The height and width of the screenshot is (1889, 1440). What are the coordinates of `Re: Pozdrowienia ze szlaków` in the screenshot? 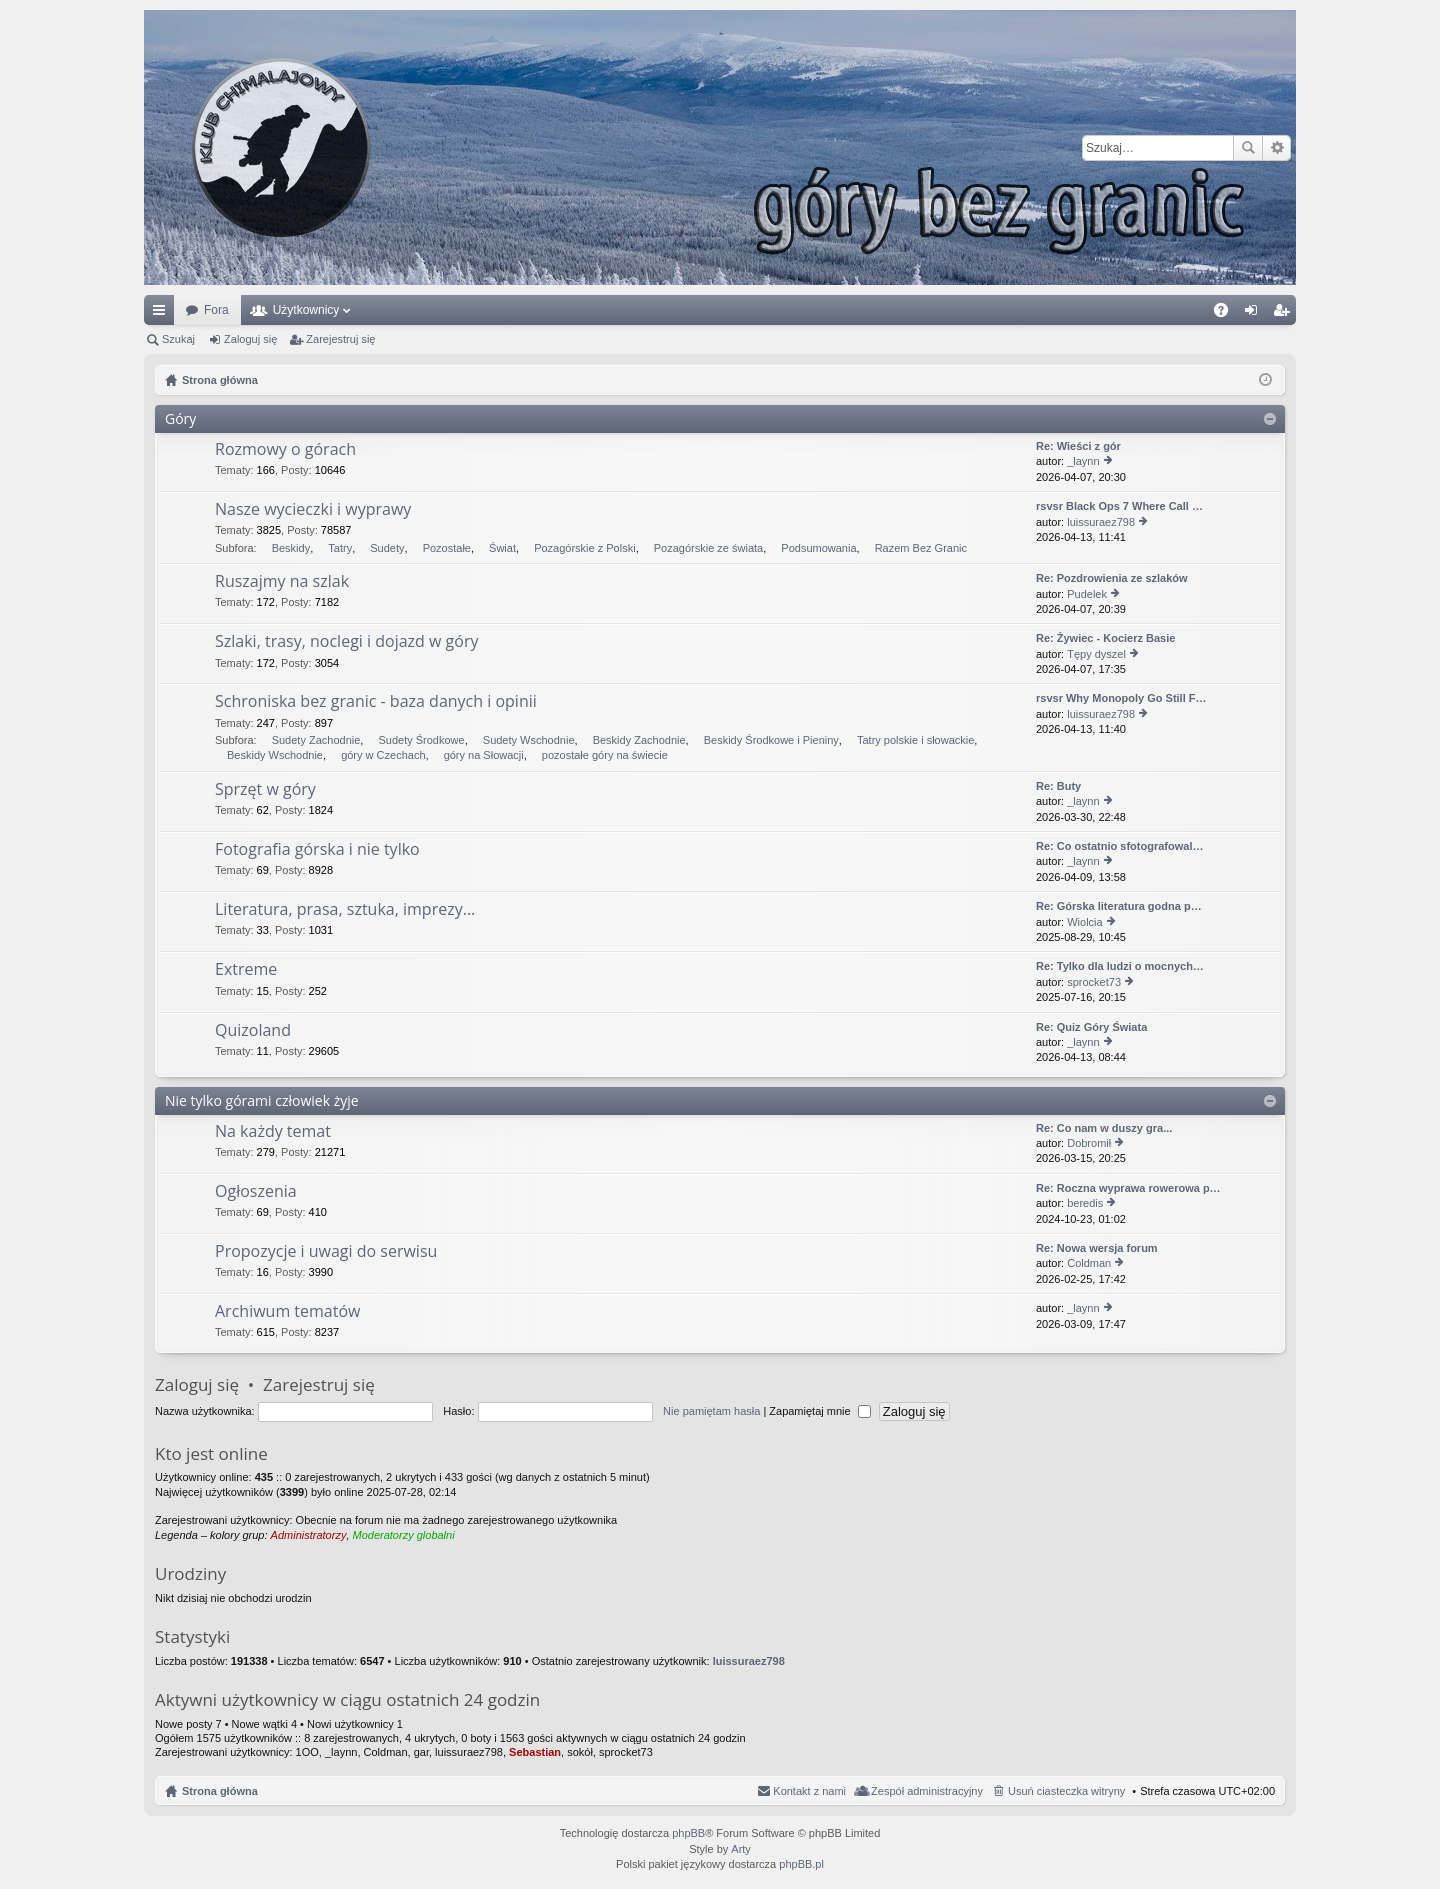 It's located at (1112, 578).